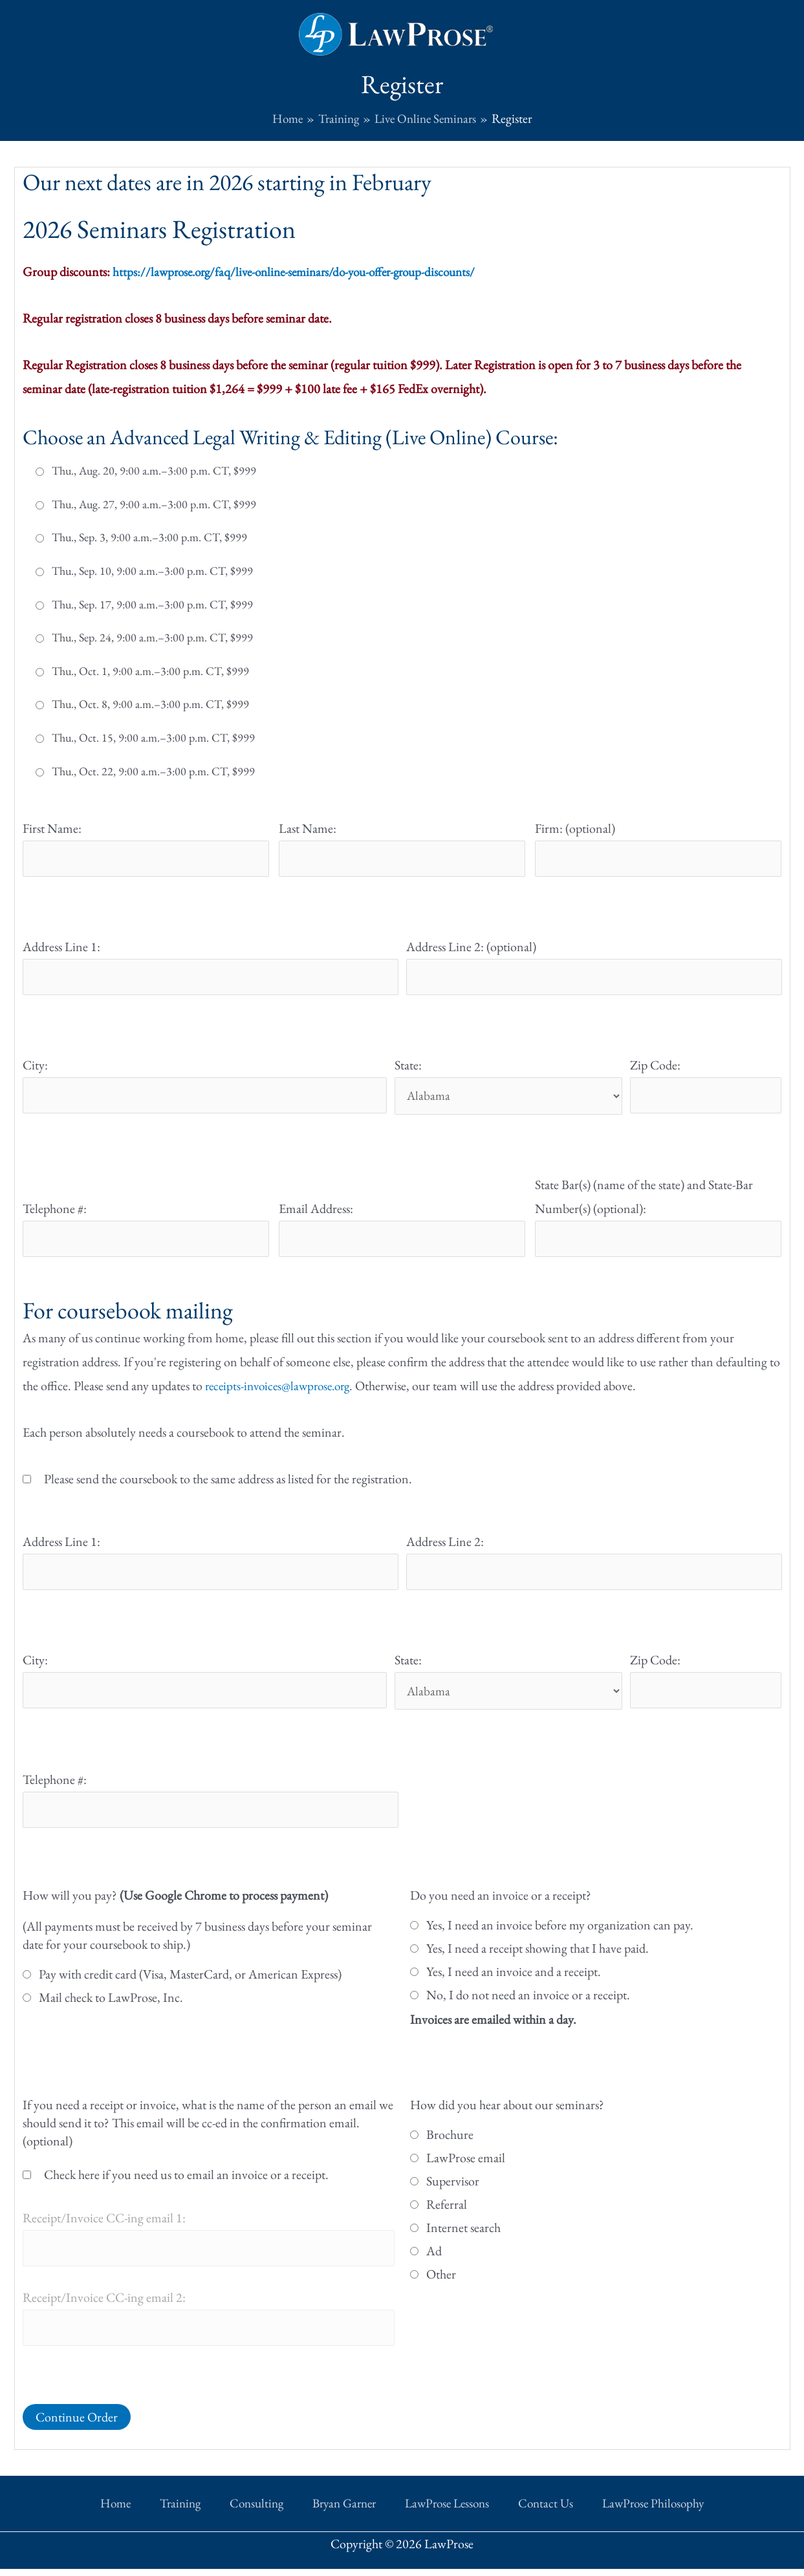  I want to click on Supervisor, so click(452, 2190).